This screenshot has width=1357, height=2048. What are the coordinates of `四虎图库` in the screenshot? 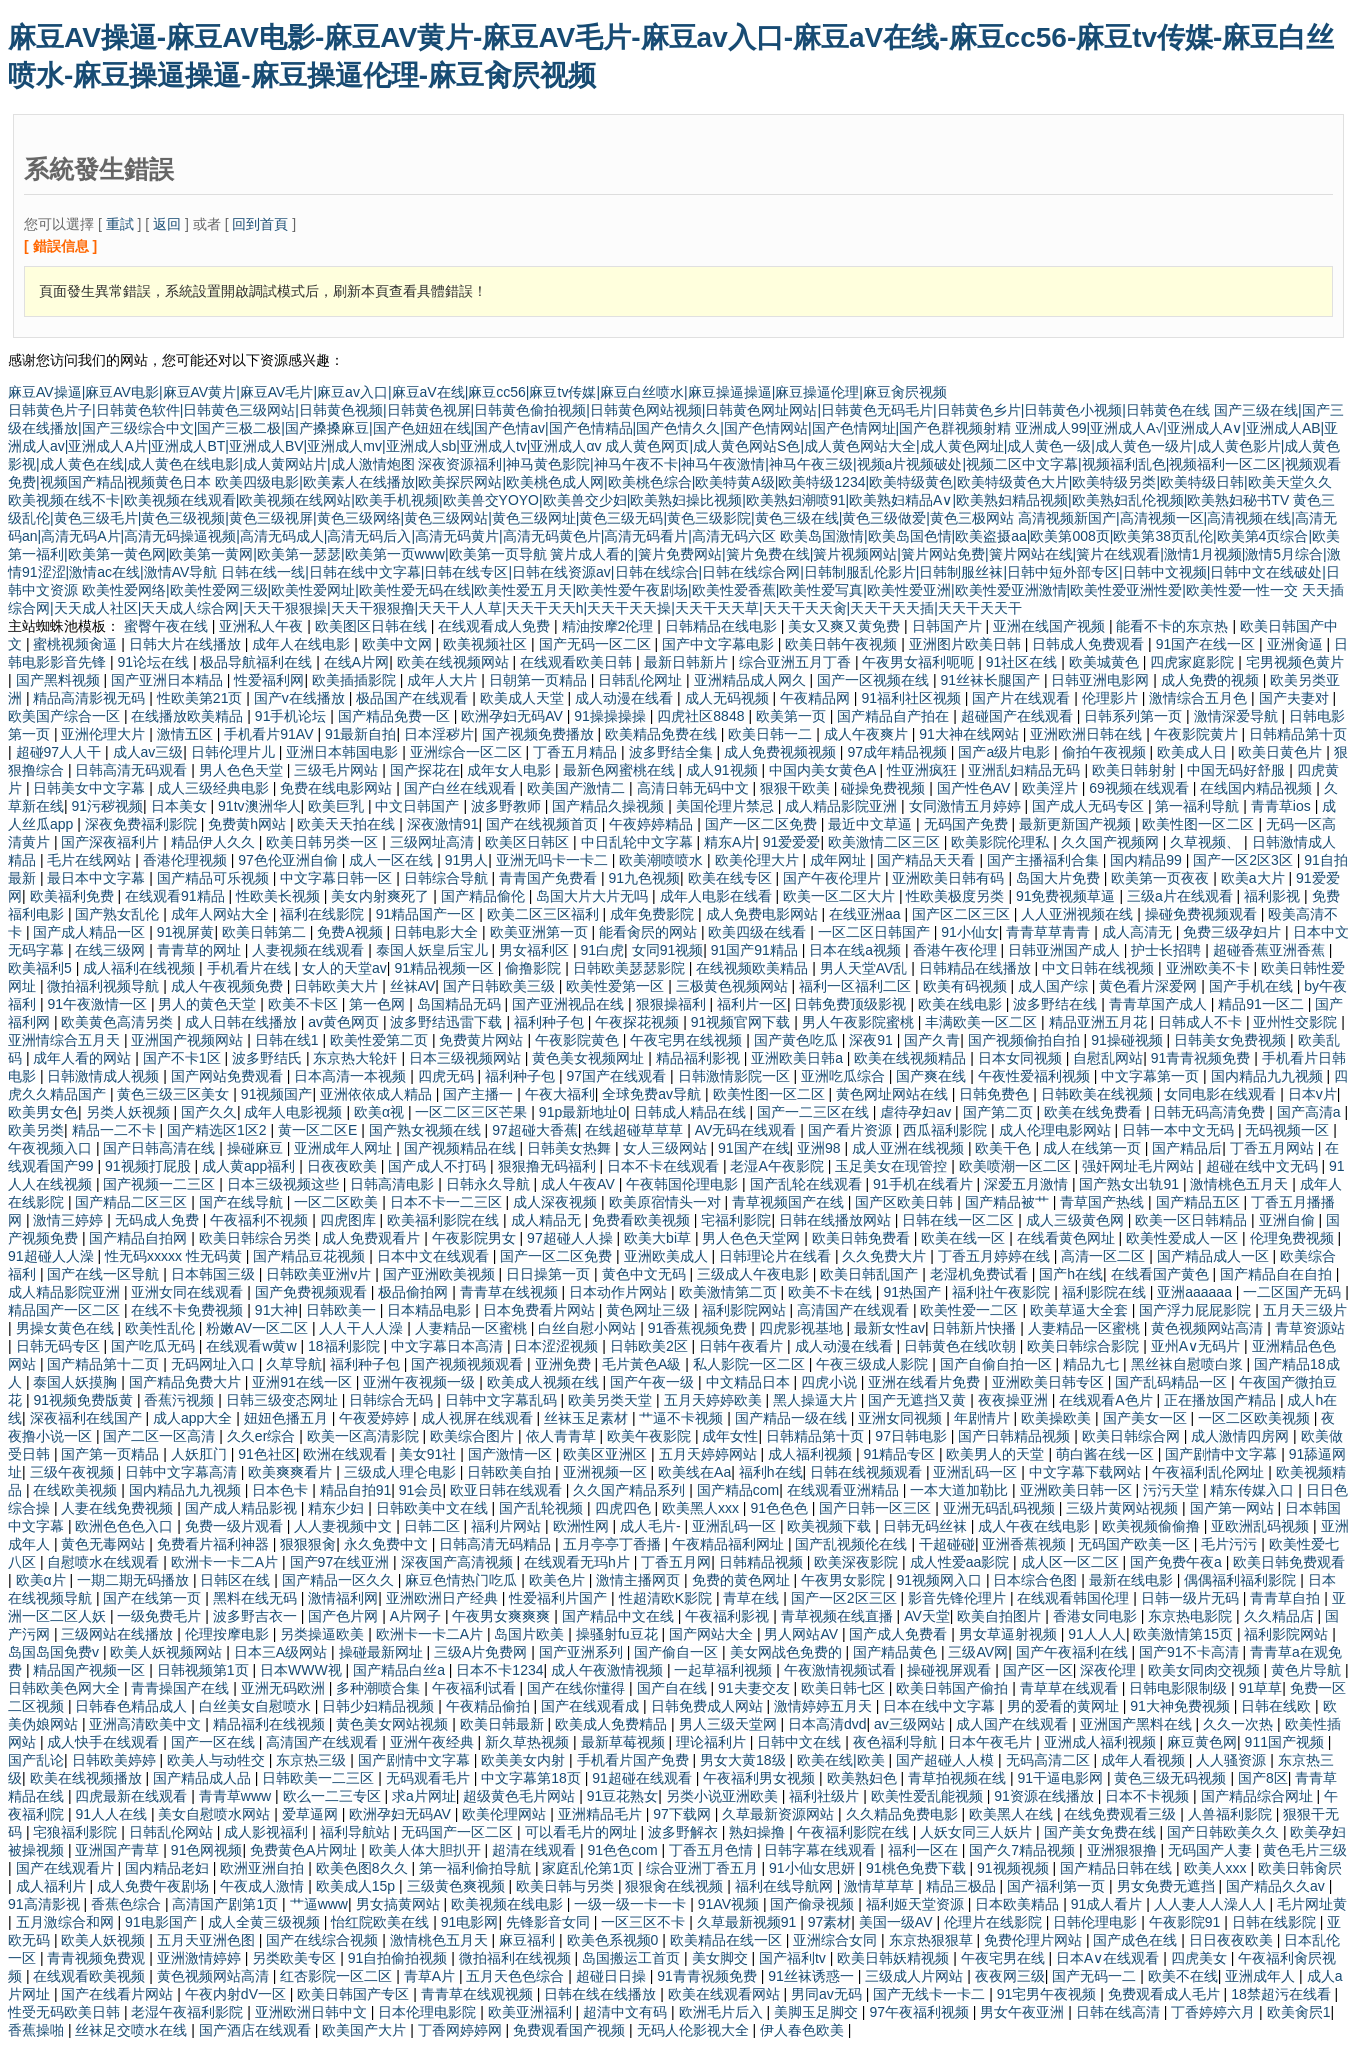 It's located at (350, 1220).